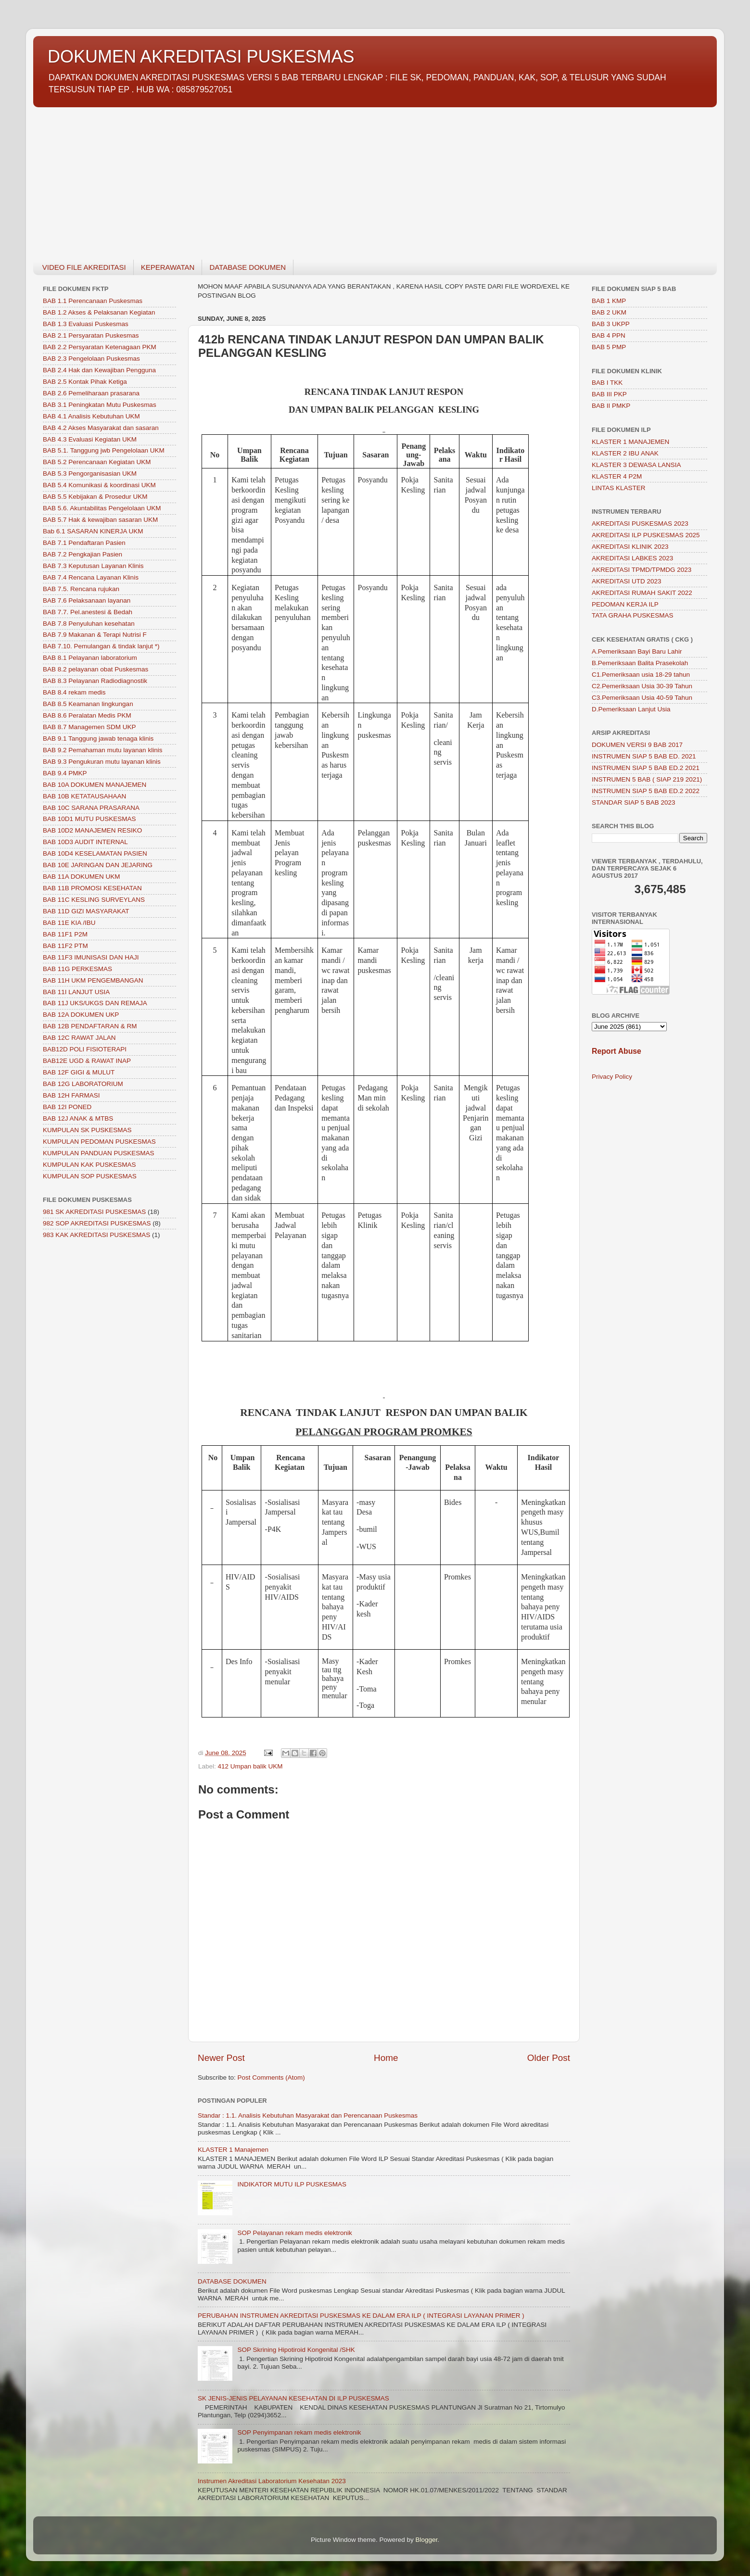 The width and height of the screenshot is (750, 2576). I want to click on BAB 5.2 Perencanaan Kegiatan UKM, so click(97, 462).